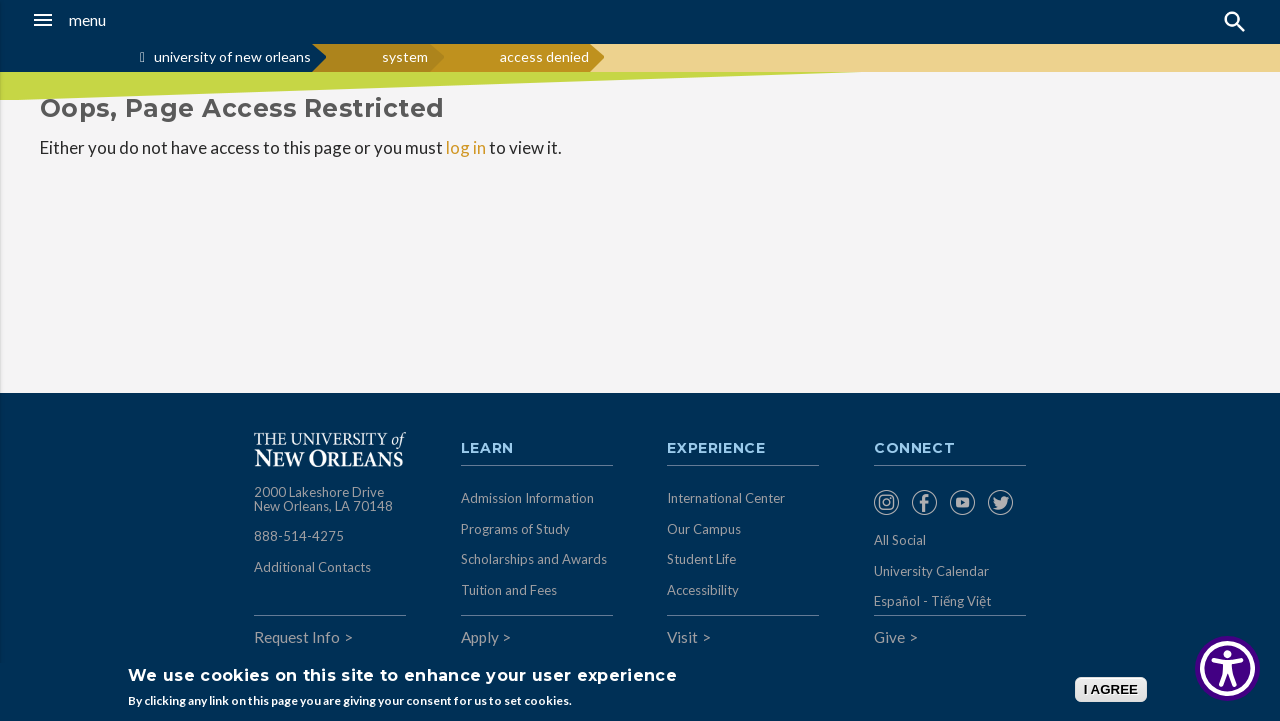 This screenshot has width=1280, height=721. I want to click on Request Info, so click(297, 637).